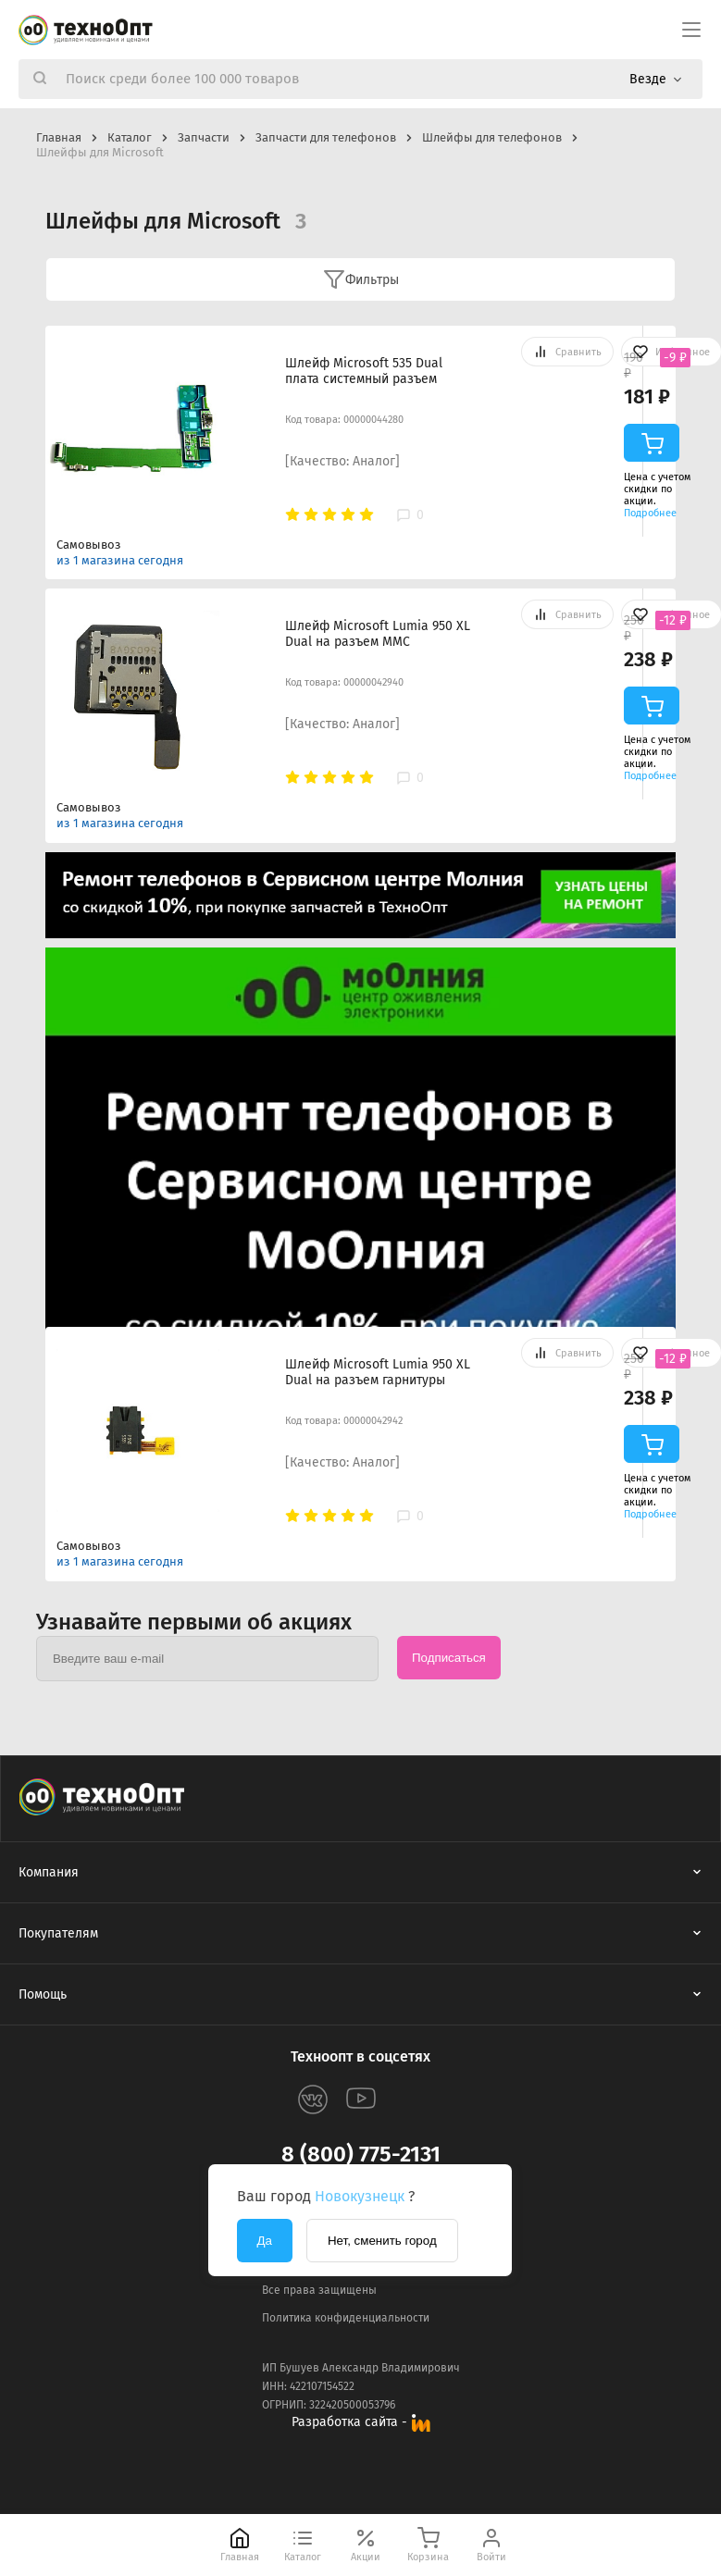  What do you see at coordinates (449, 1658) in the screenshot?
I see `Подписаться` at bounding box center [449, 1658].